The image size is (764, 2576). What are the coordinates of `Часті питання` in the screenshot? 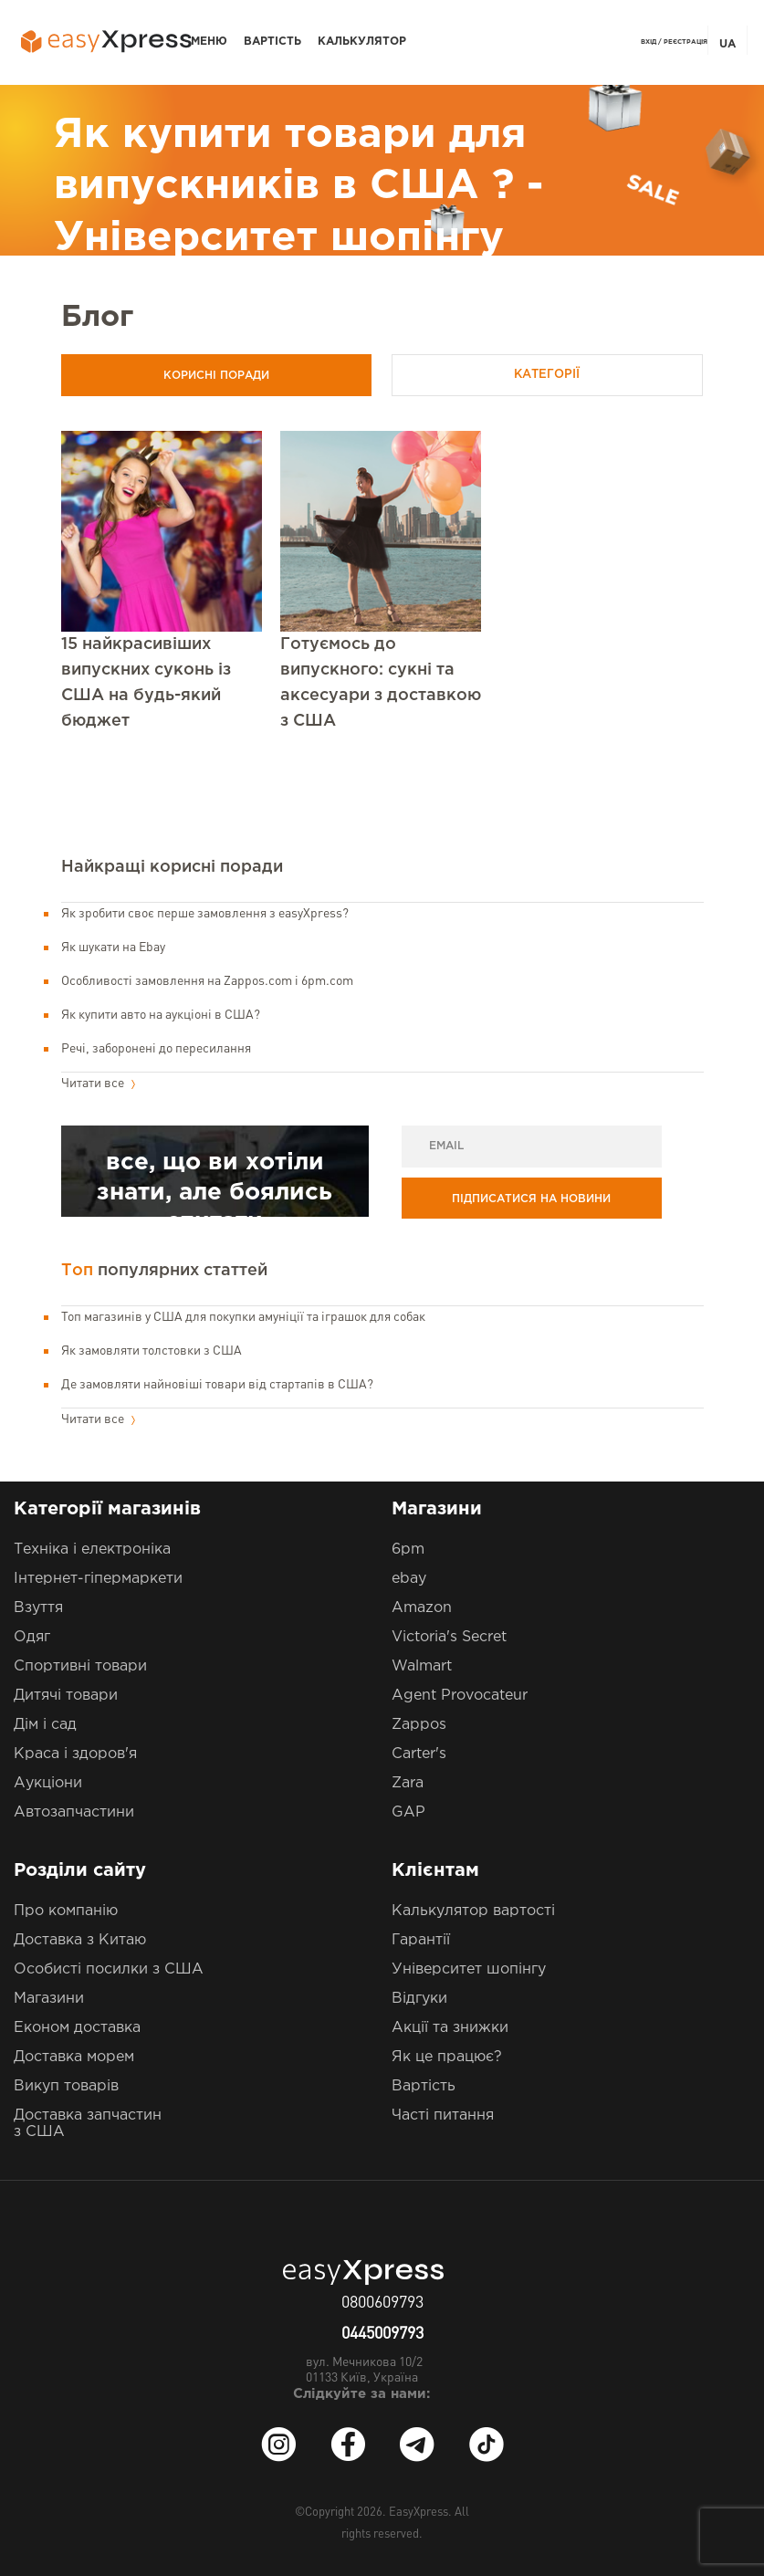 It's located at (443, 2115).